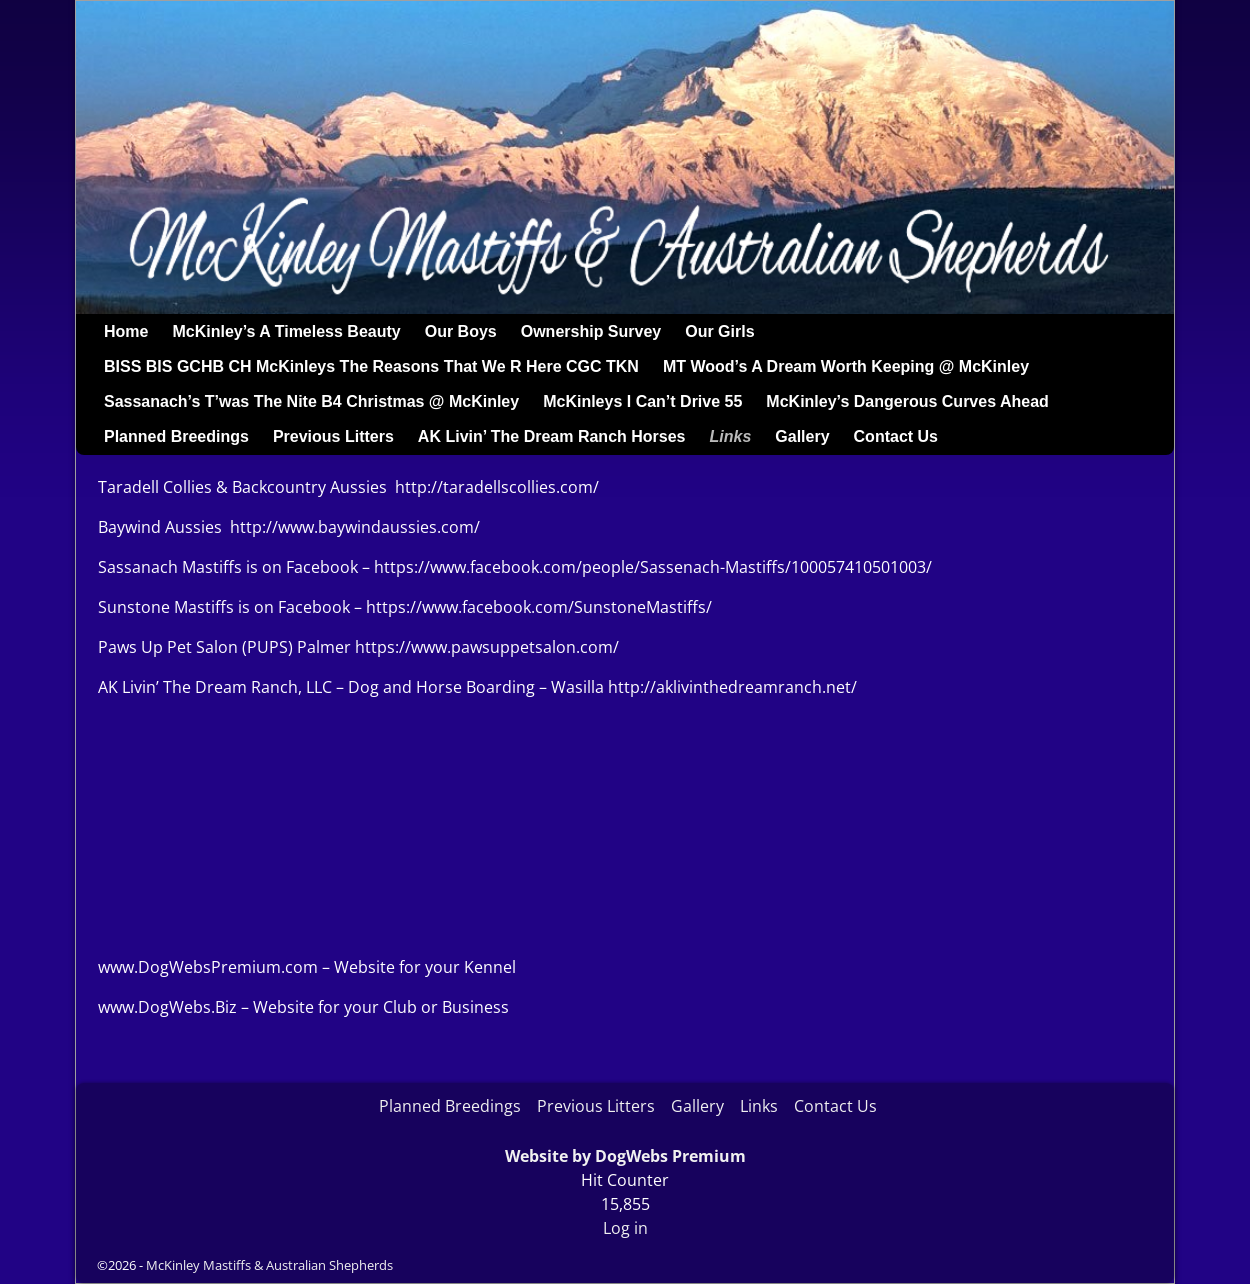  What do you see at coordinates (126, 331) in the screenshot?
I see `Home` at bounding box center [126, 331].